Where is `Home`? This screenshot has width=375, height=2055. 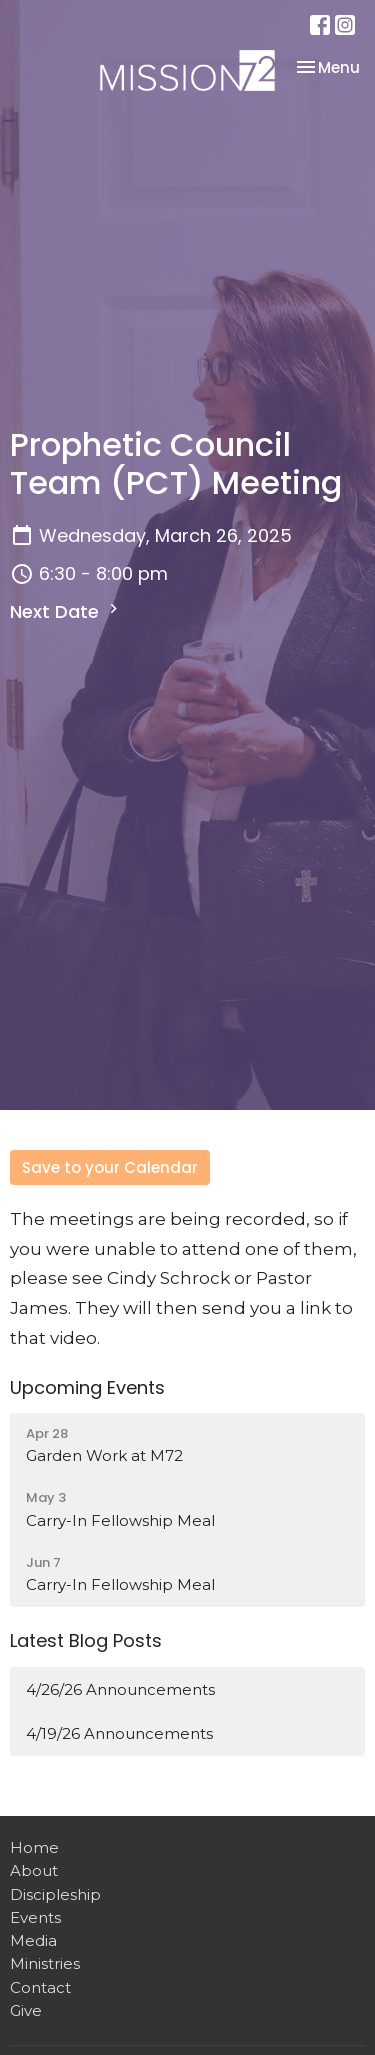 Home is located at coordinates (34, 1847).